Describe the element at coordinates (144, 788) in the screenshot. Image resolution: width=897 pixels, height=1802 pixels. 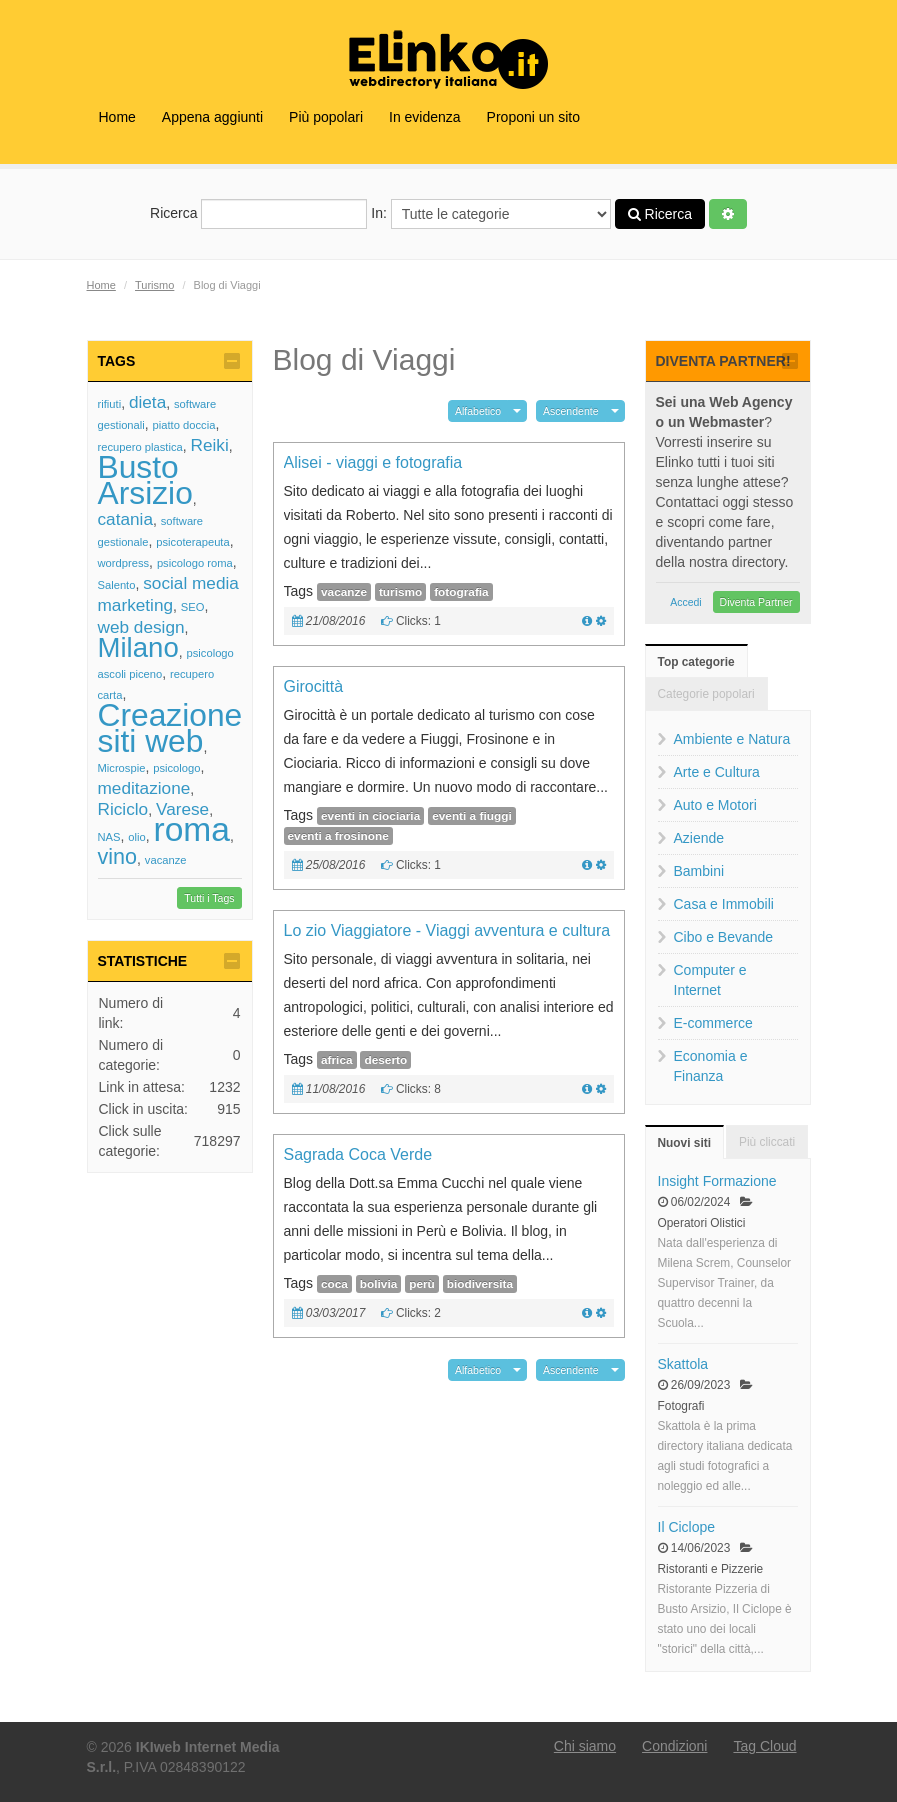
I see `meditazione` at that location.